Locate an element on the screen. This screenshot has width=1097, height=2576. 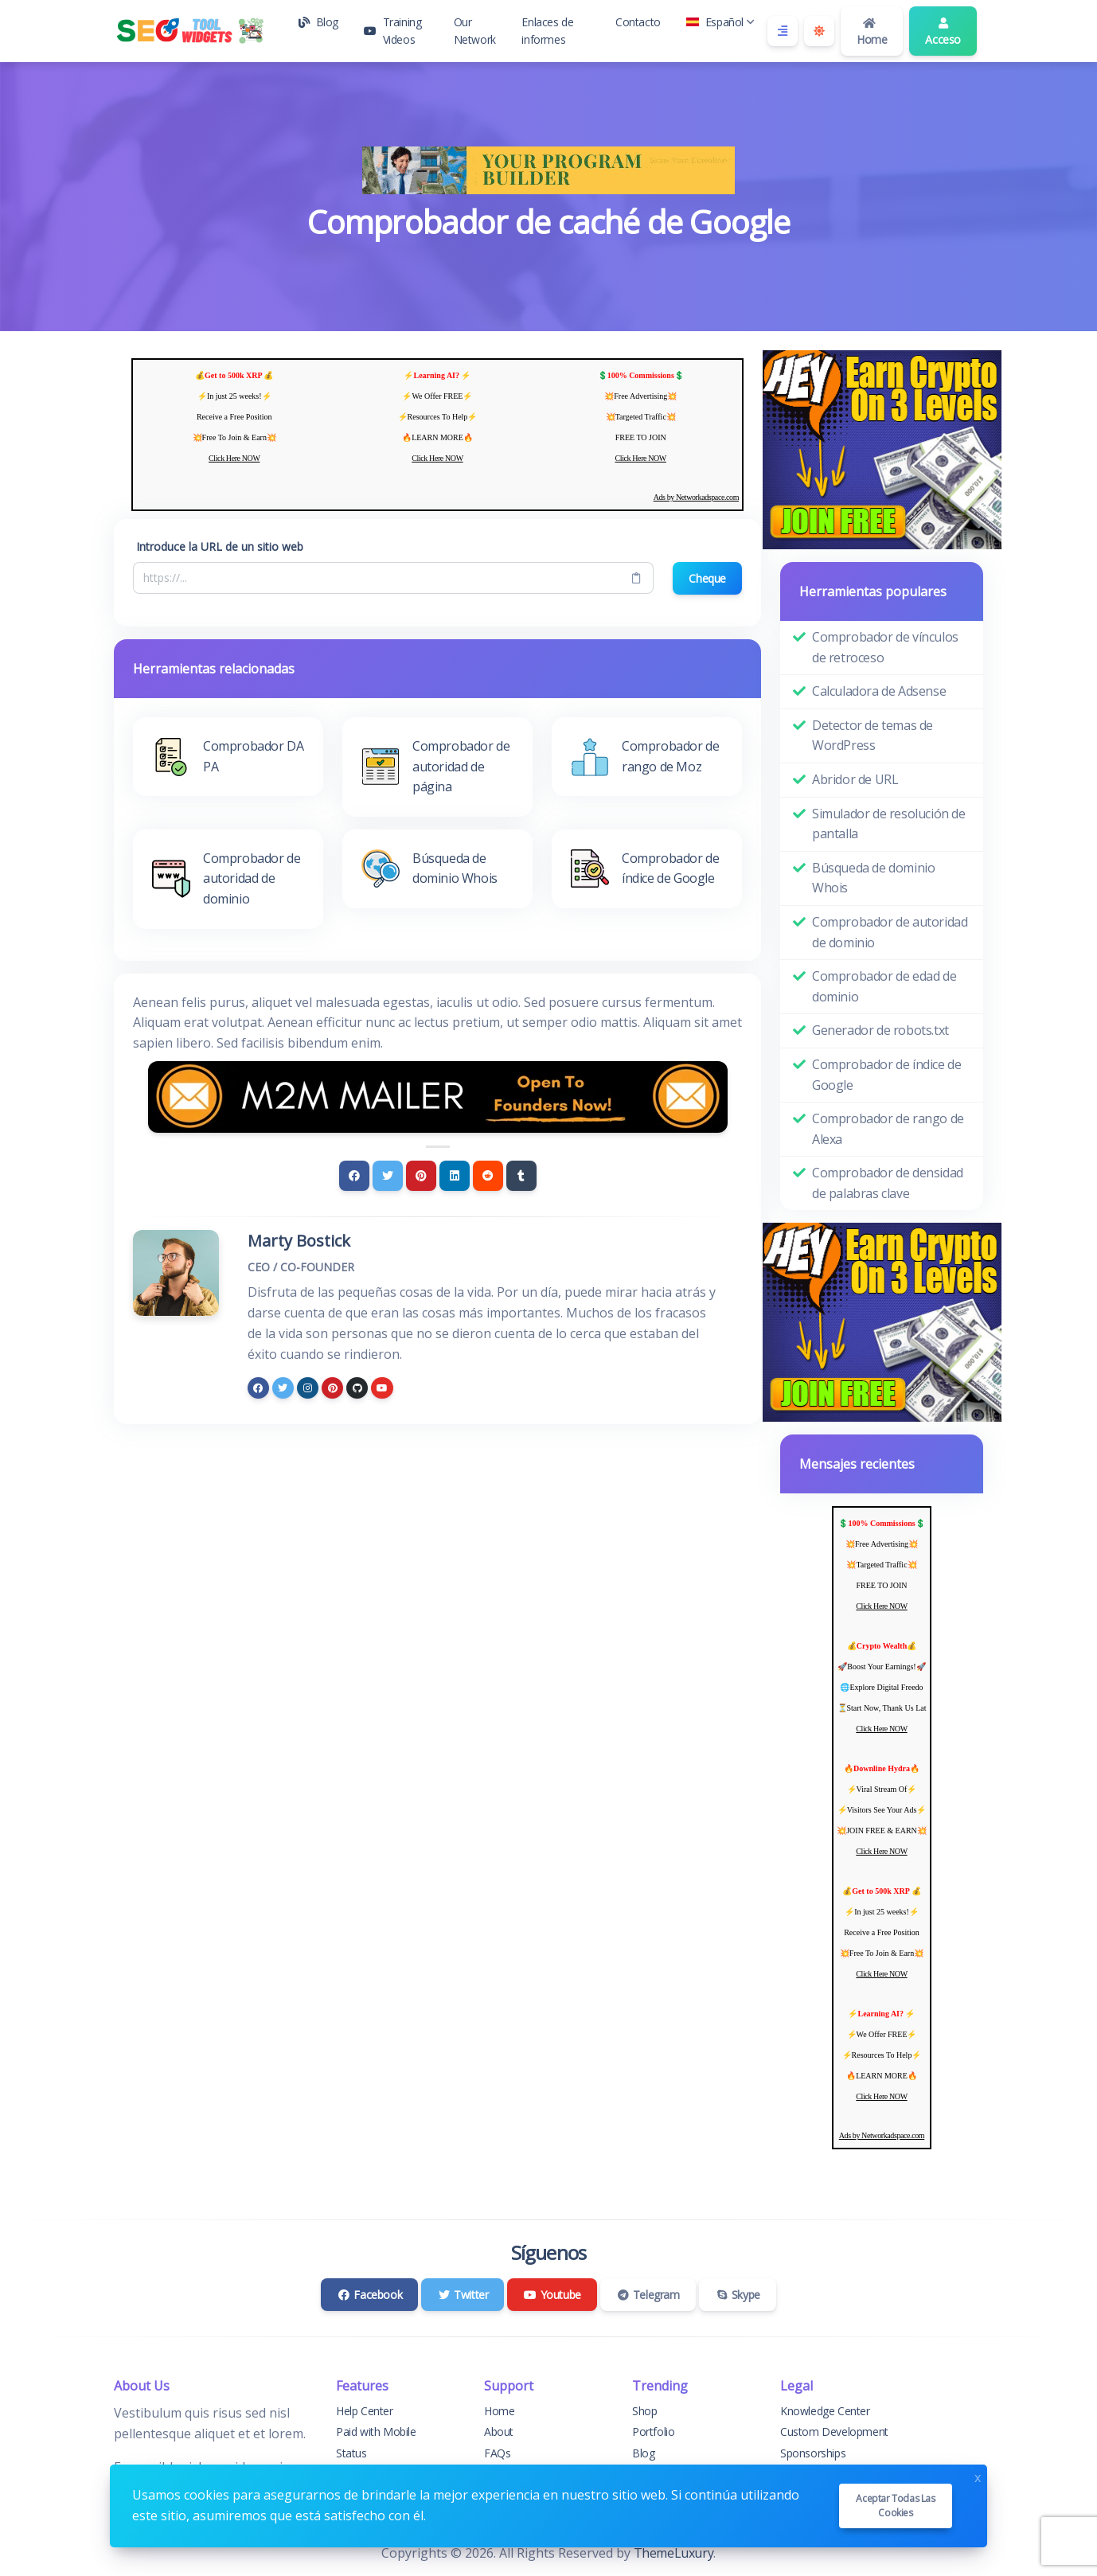
Comprobador de densidad de palabras clave is located at coordinates (887, 1183).